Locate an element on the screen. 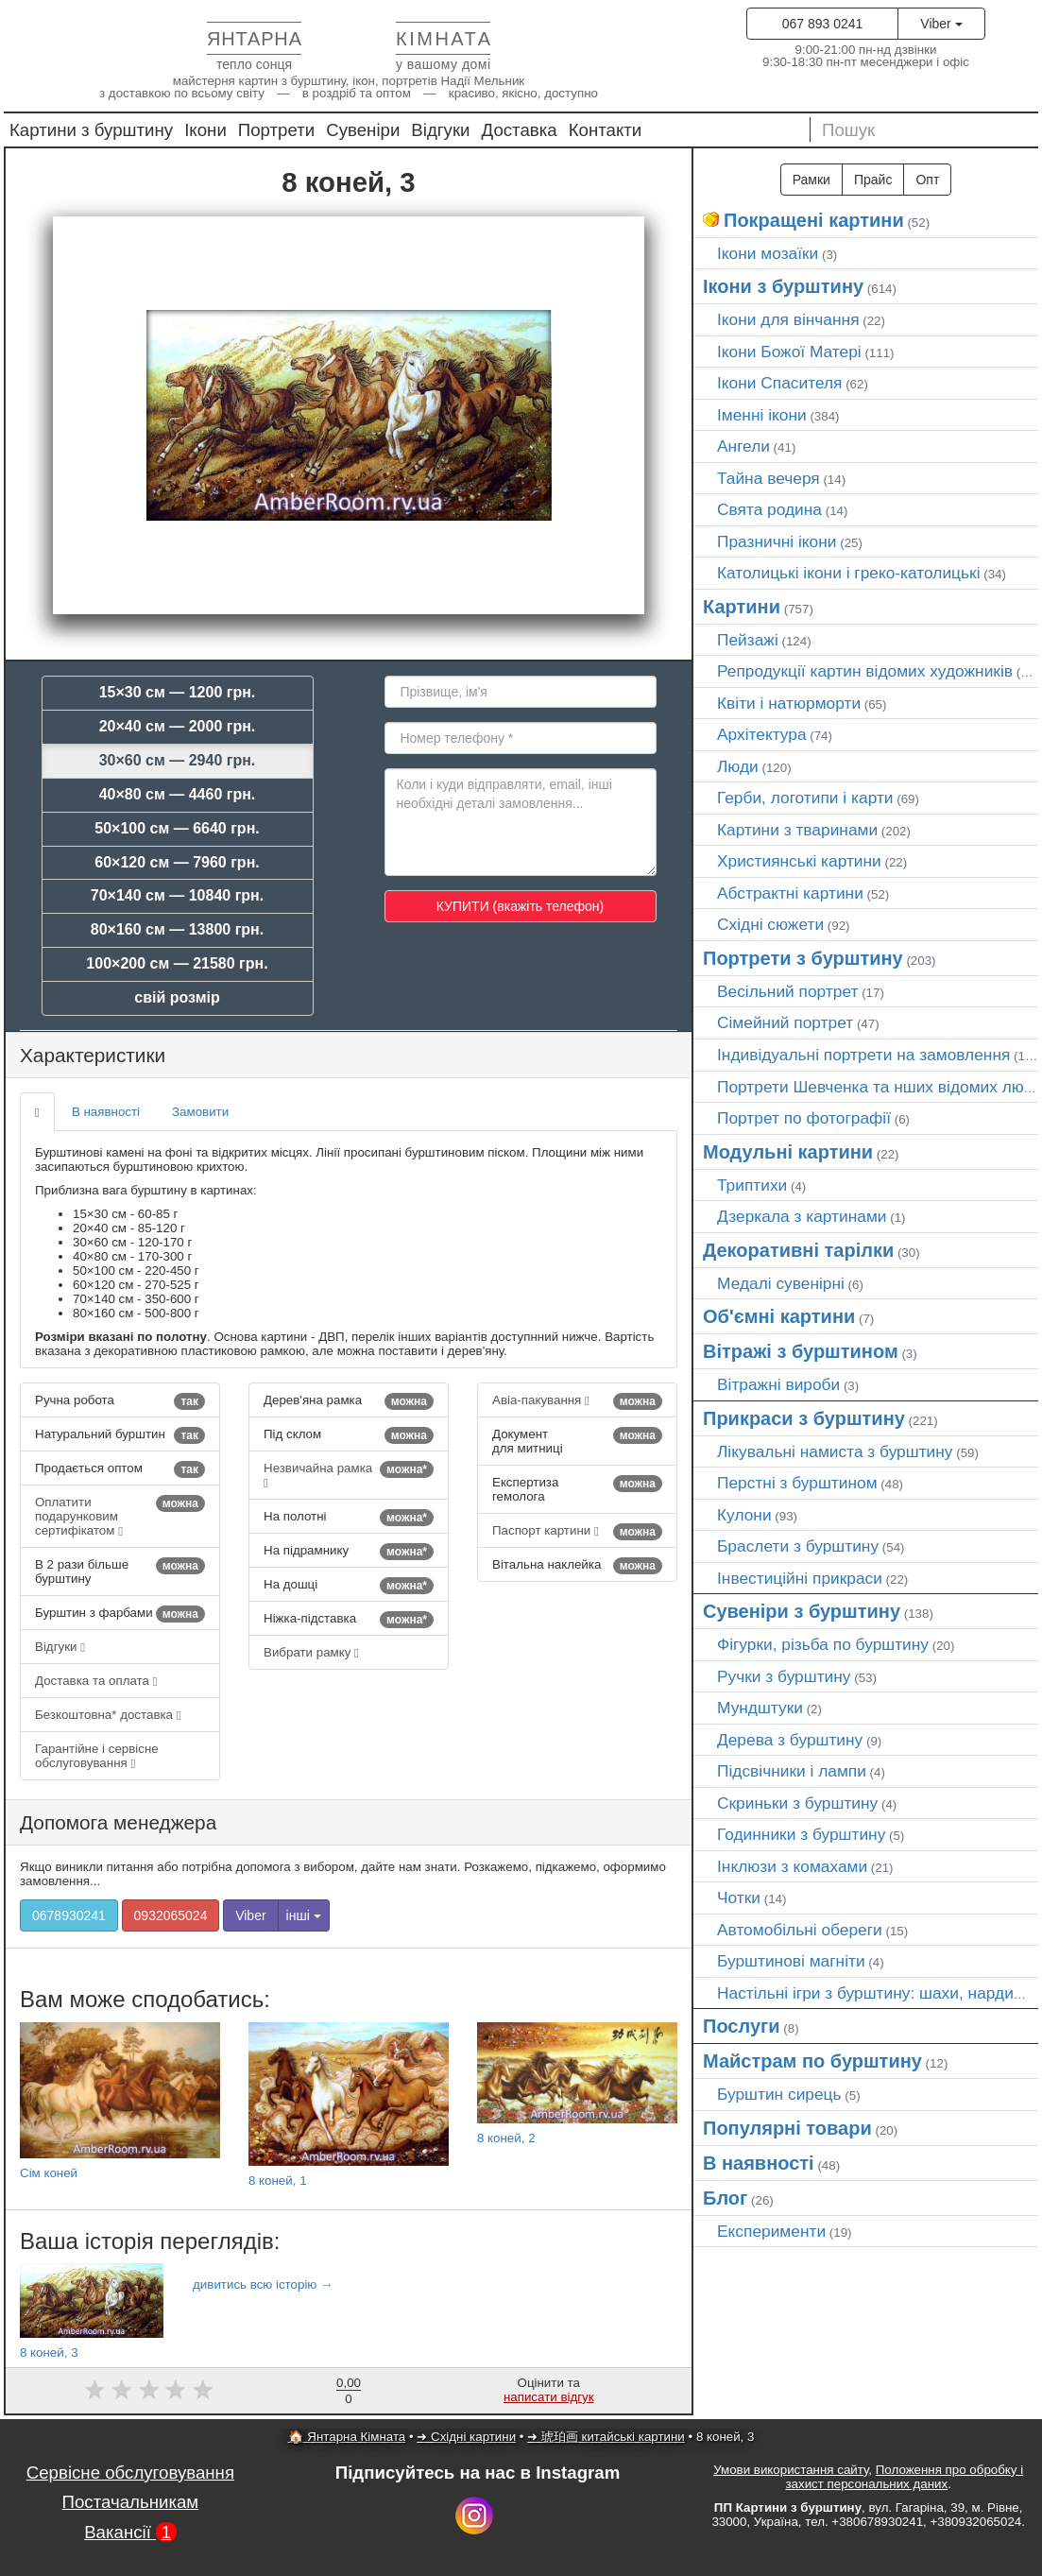 The height and width of the screenshot is (2576, 1042). Ікони для вінчання is located at coordinates (788, 319).